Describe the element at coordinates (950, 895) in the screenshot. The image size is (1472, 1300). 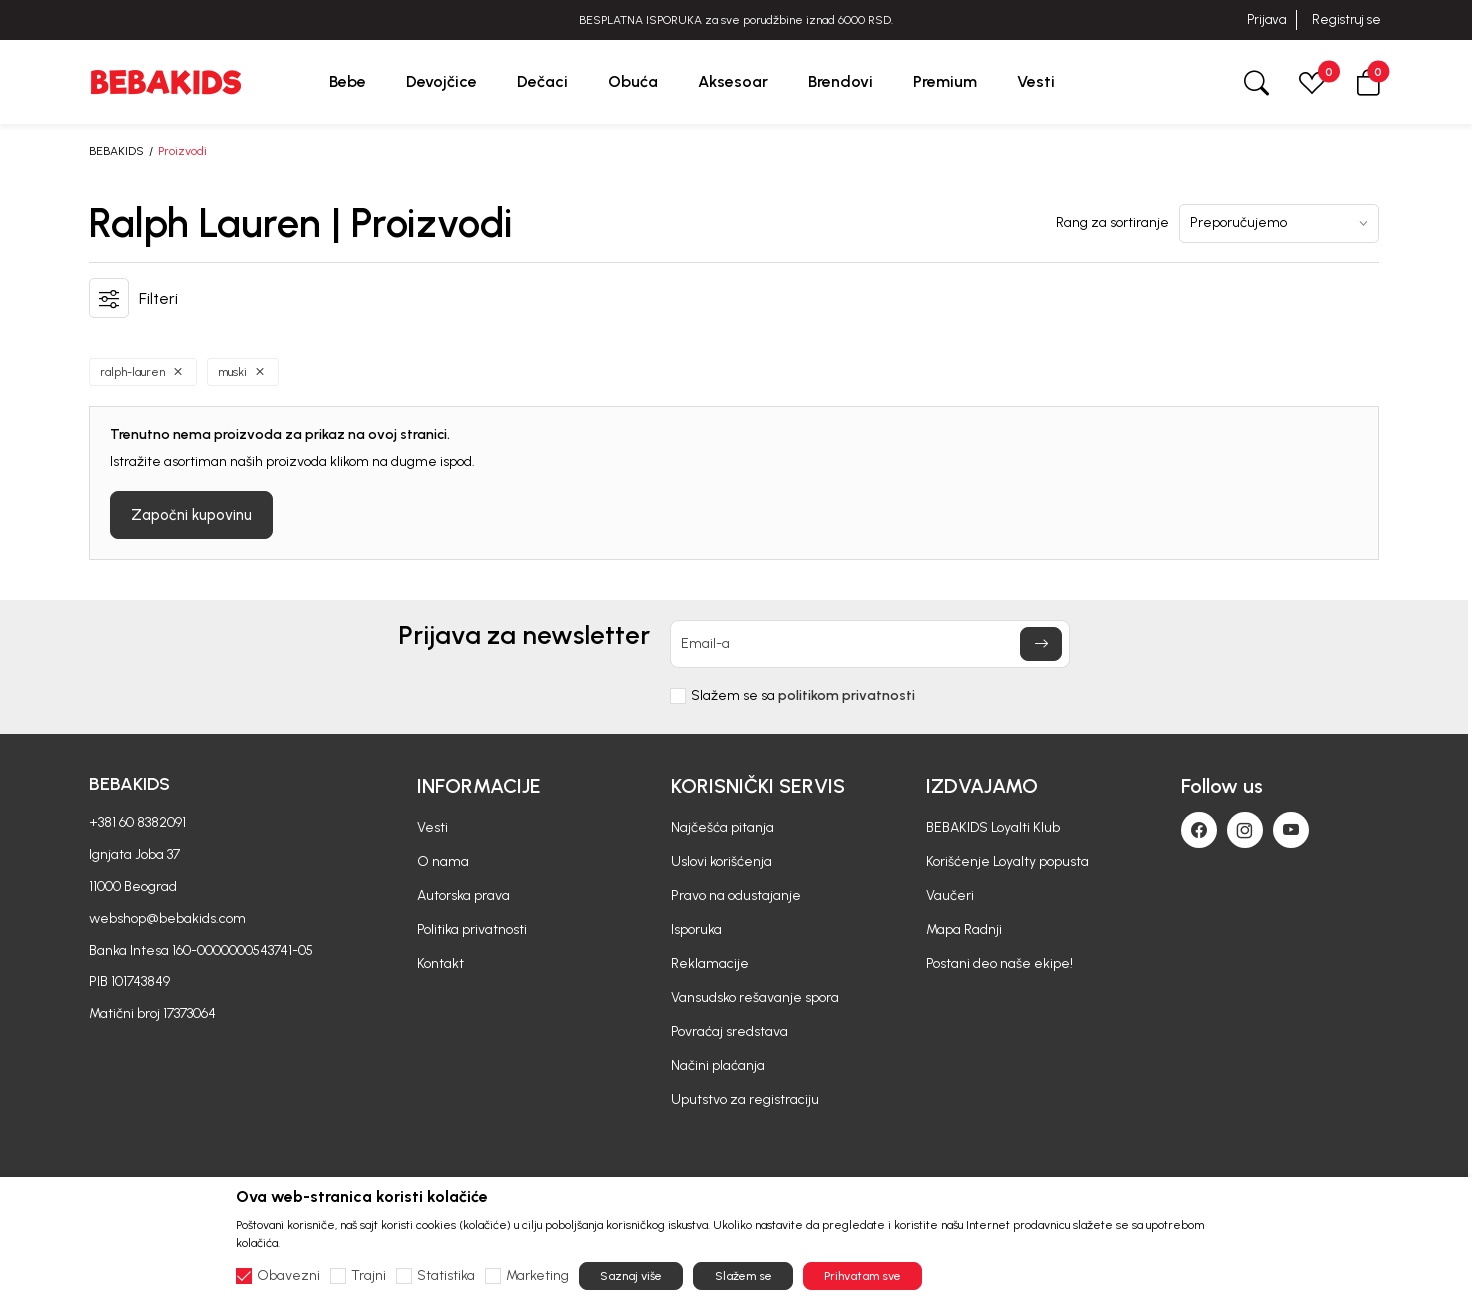
I see `Vaučeri` at that location.